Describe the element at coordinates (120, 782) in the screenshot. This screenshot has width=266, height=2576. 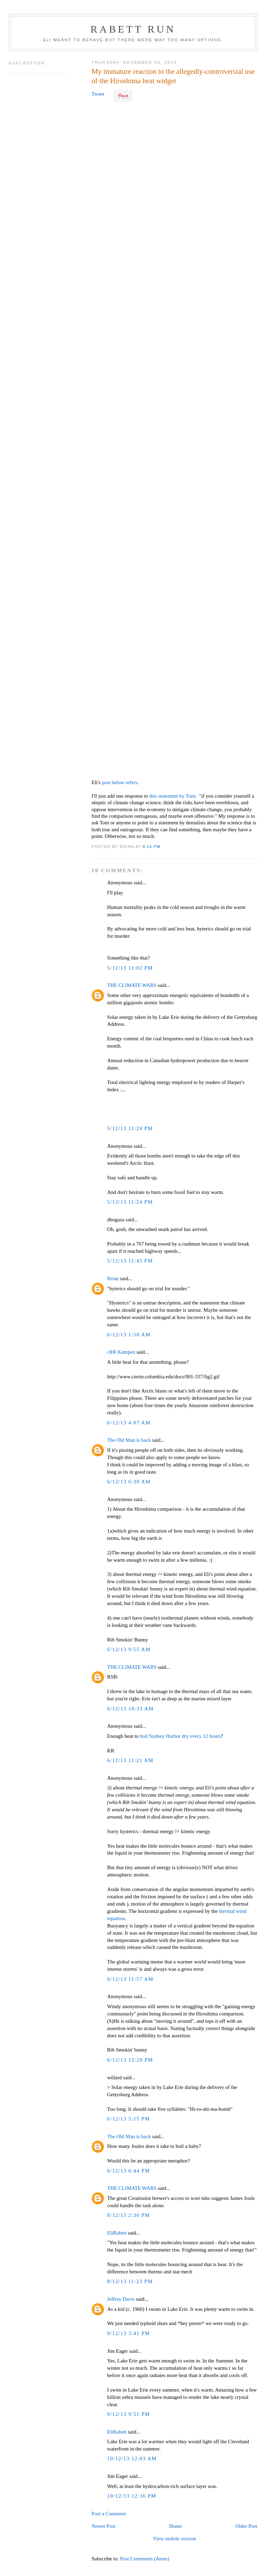
I see `post below refers` at that location.